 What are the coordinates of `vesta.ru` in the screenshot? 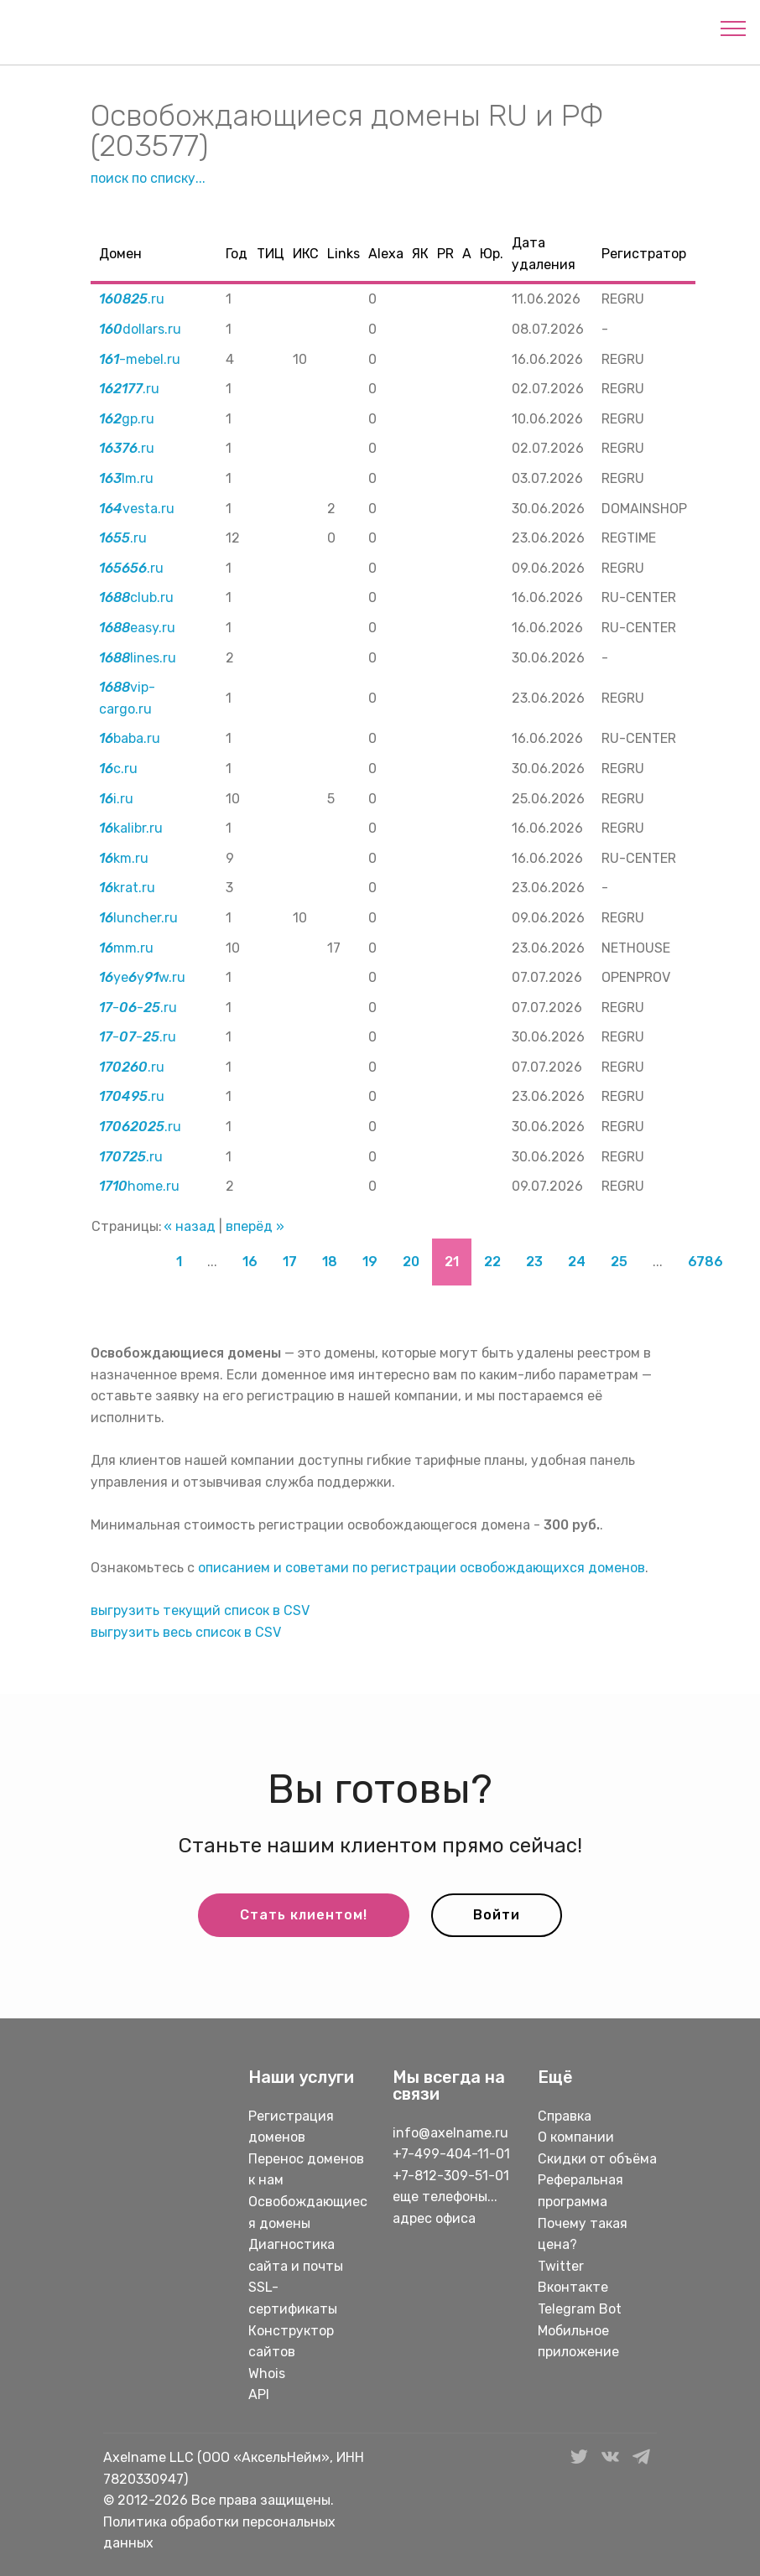 It's located at (136, 509).